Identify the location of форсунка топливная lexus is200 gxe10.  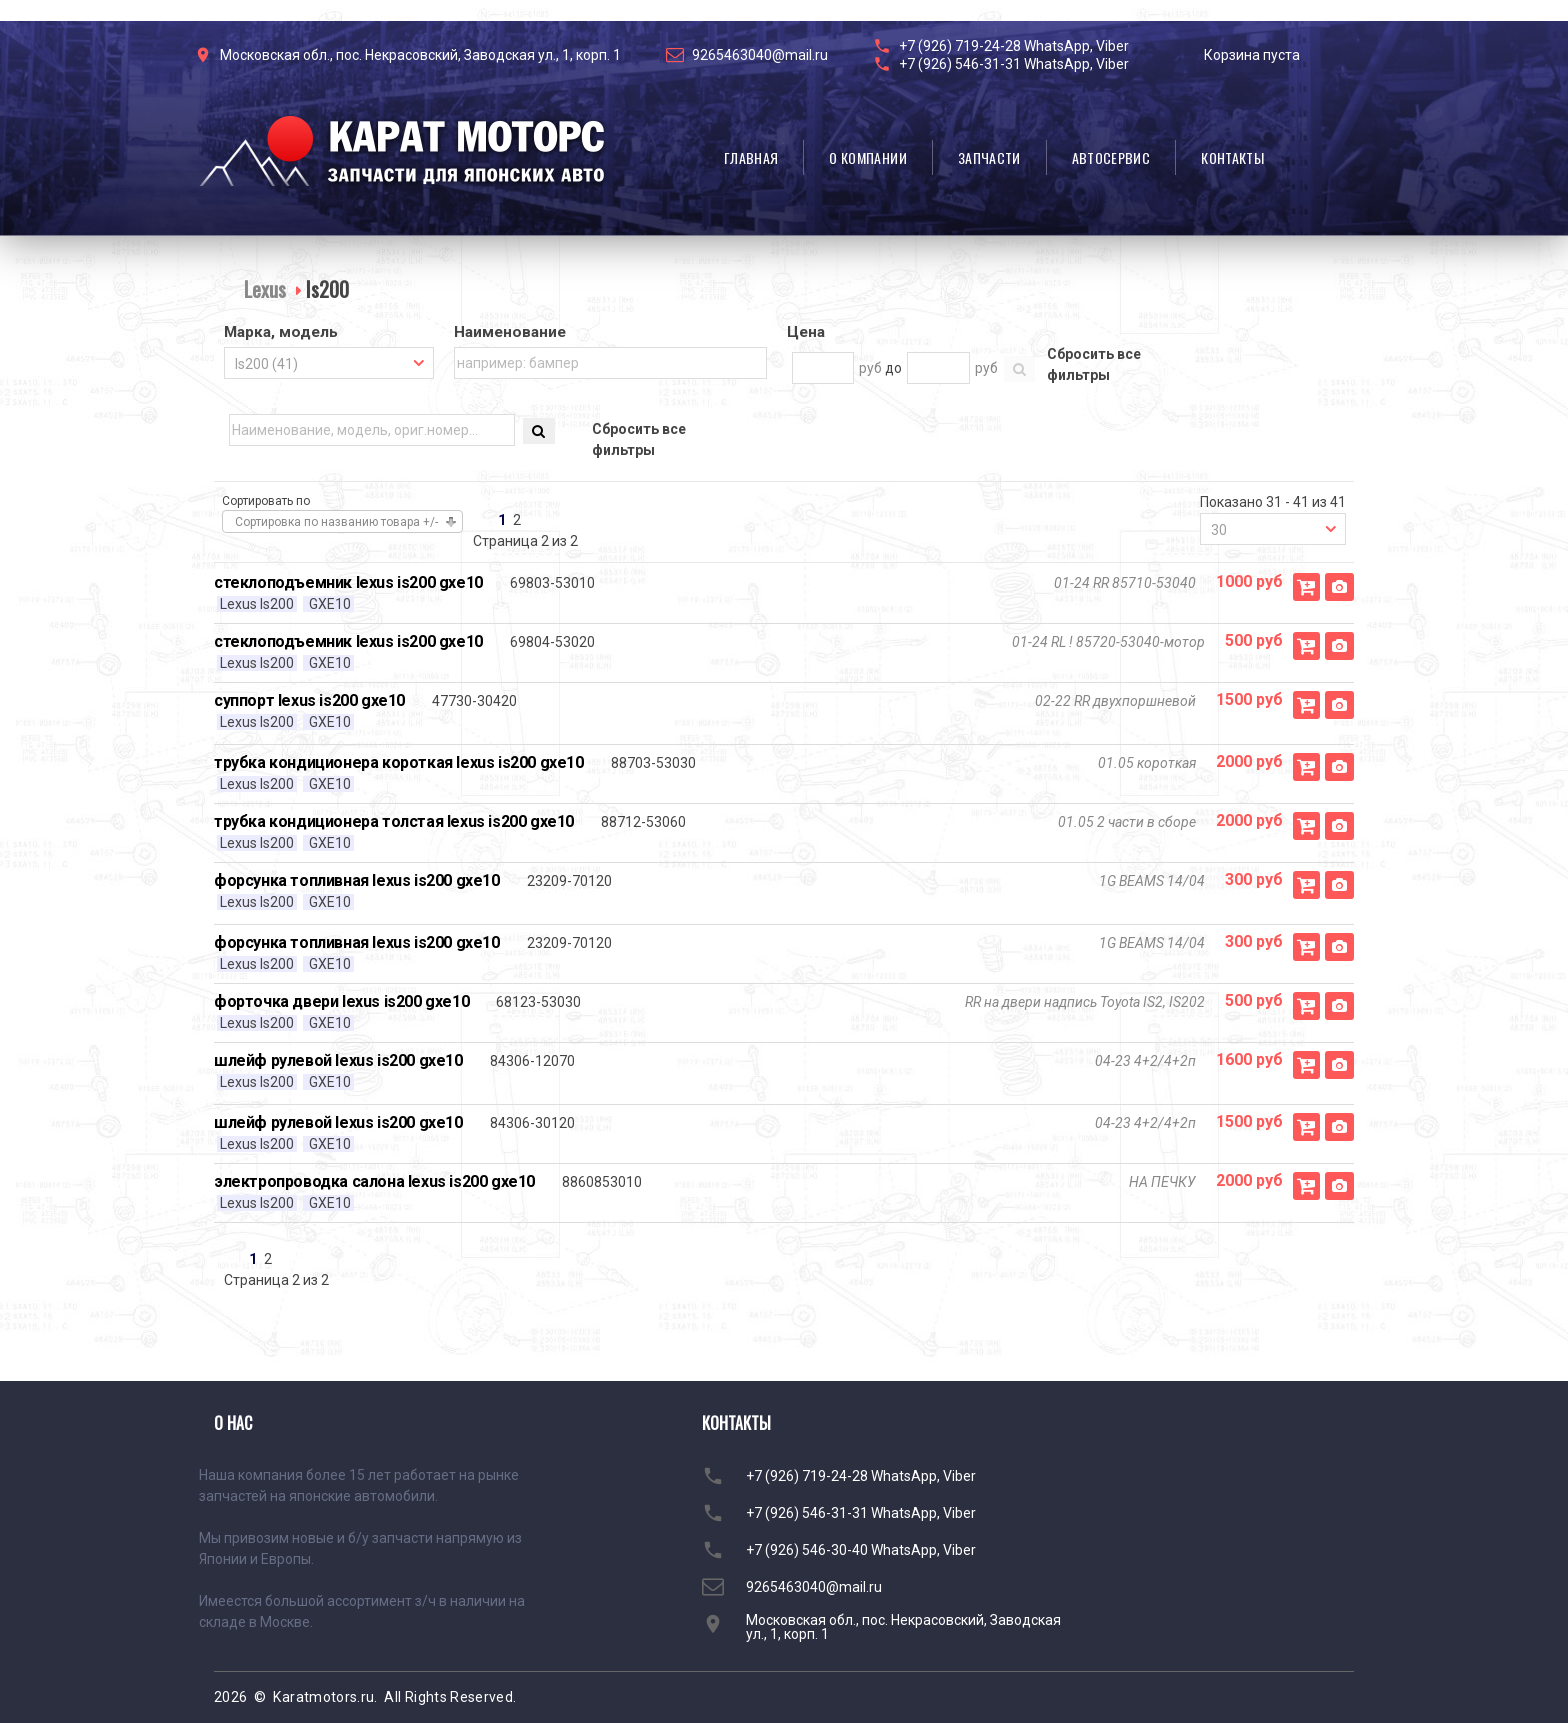
(357, 880).